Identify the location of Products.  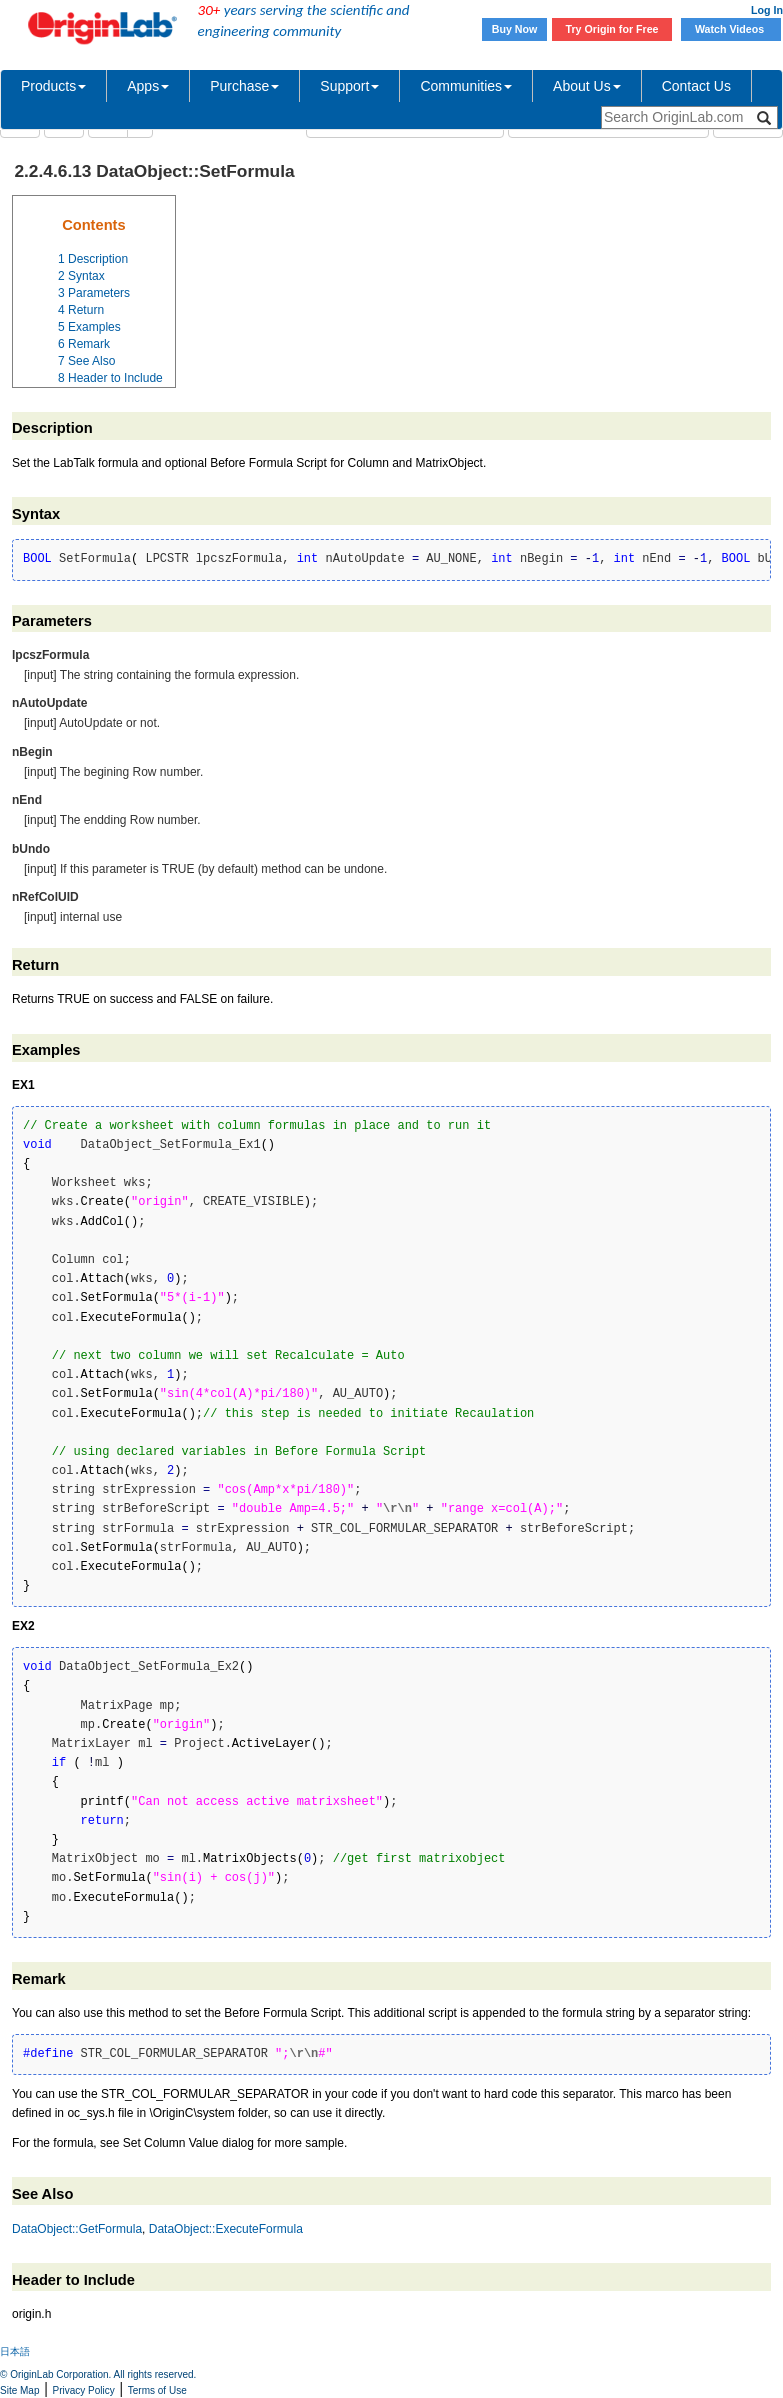
(53, 86).